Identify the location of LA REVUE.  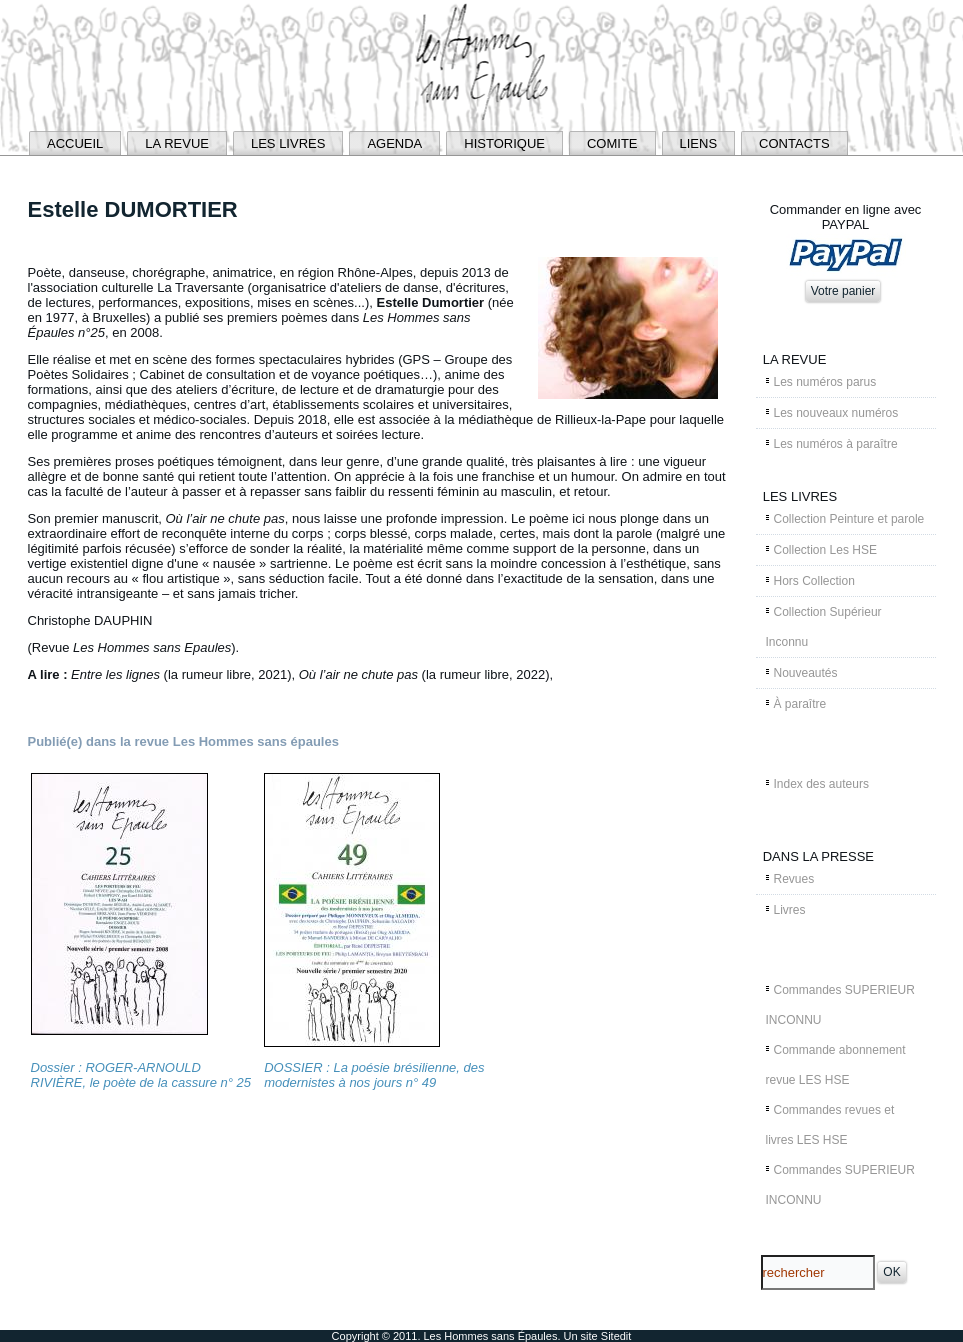
(177, 143).